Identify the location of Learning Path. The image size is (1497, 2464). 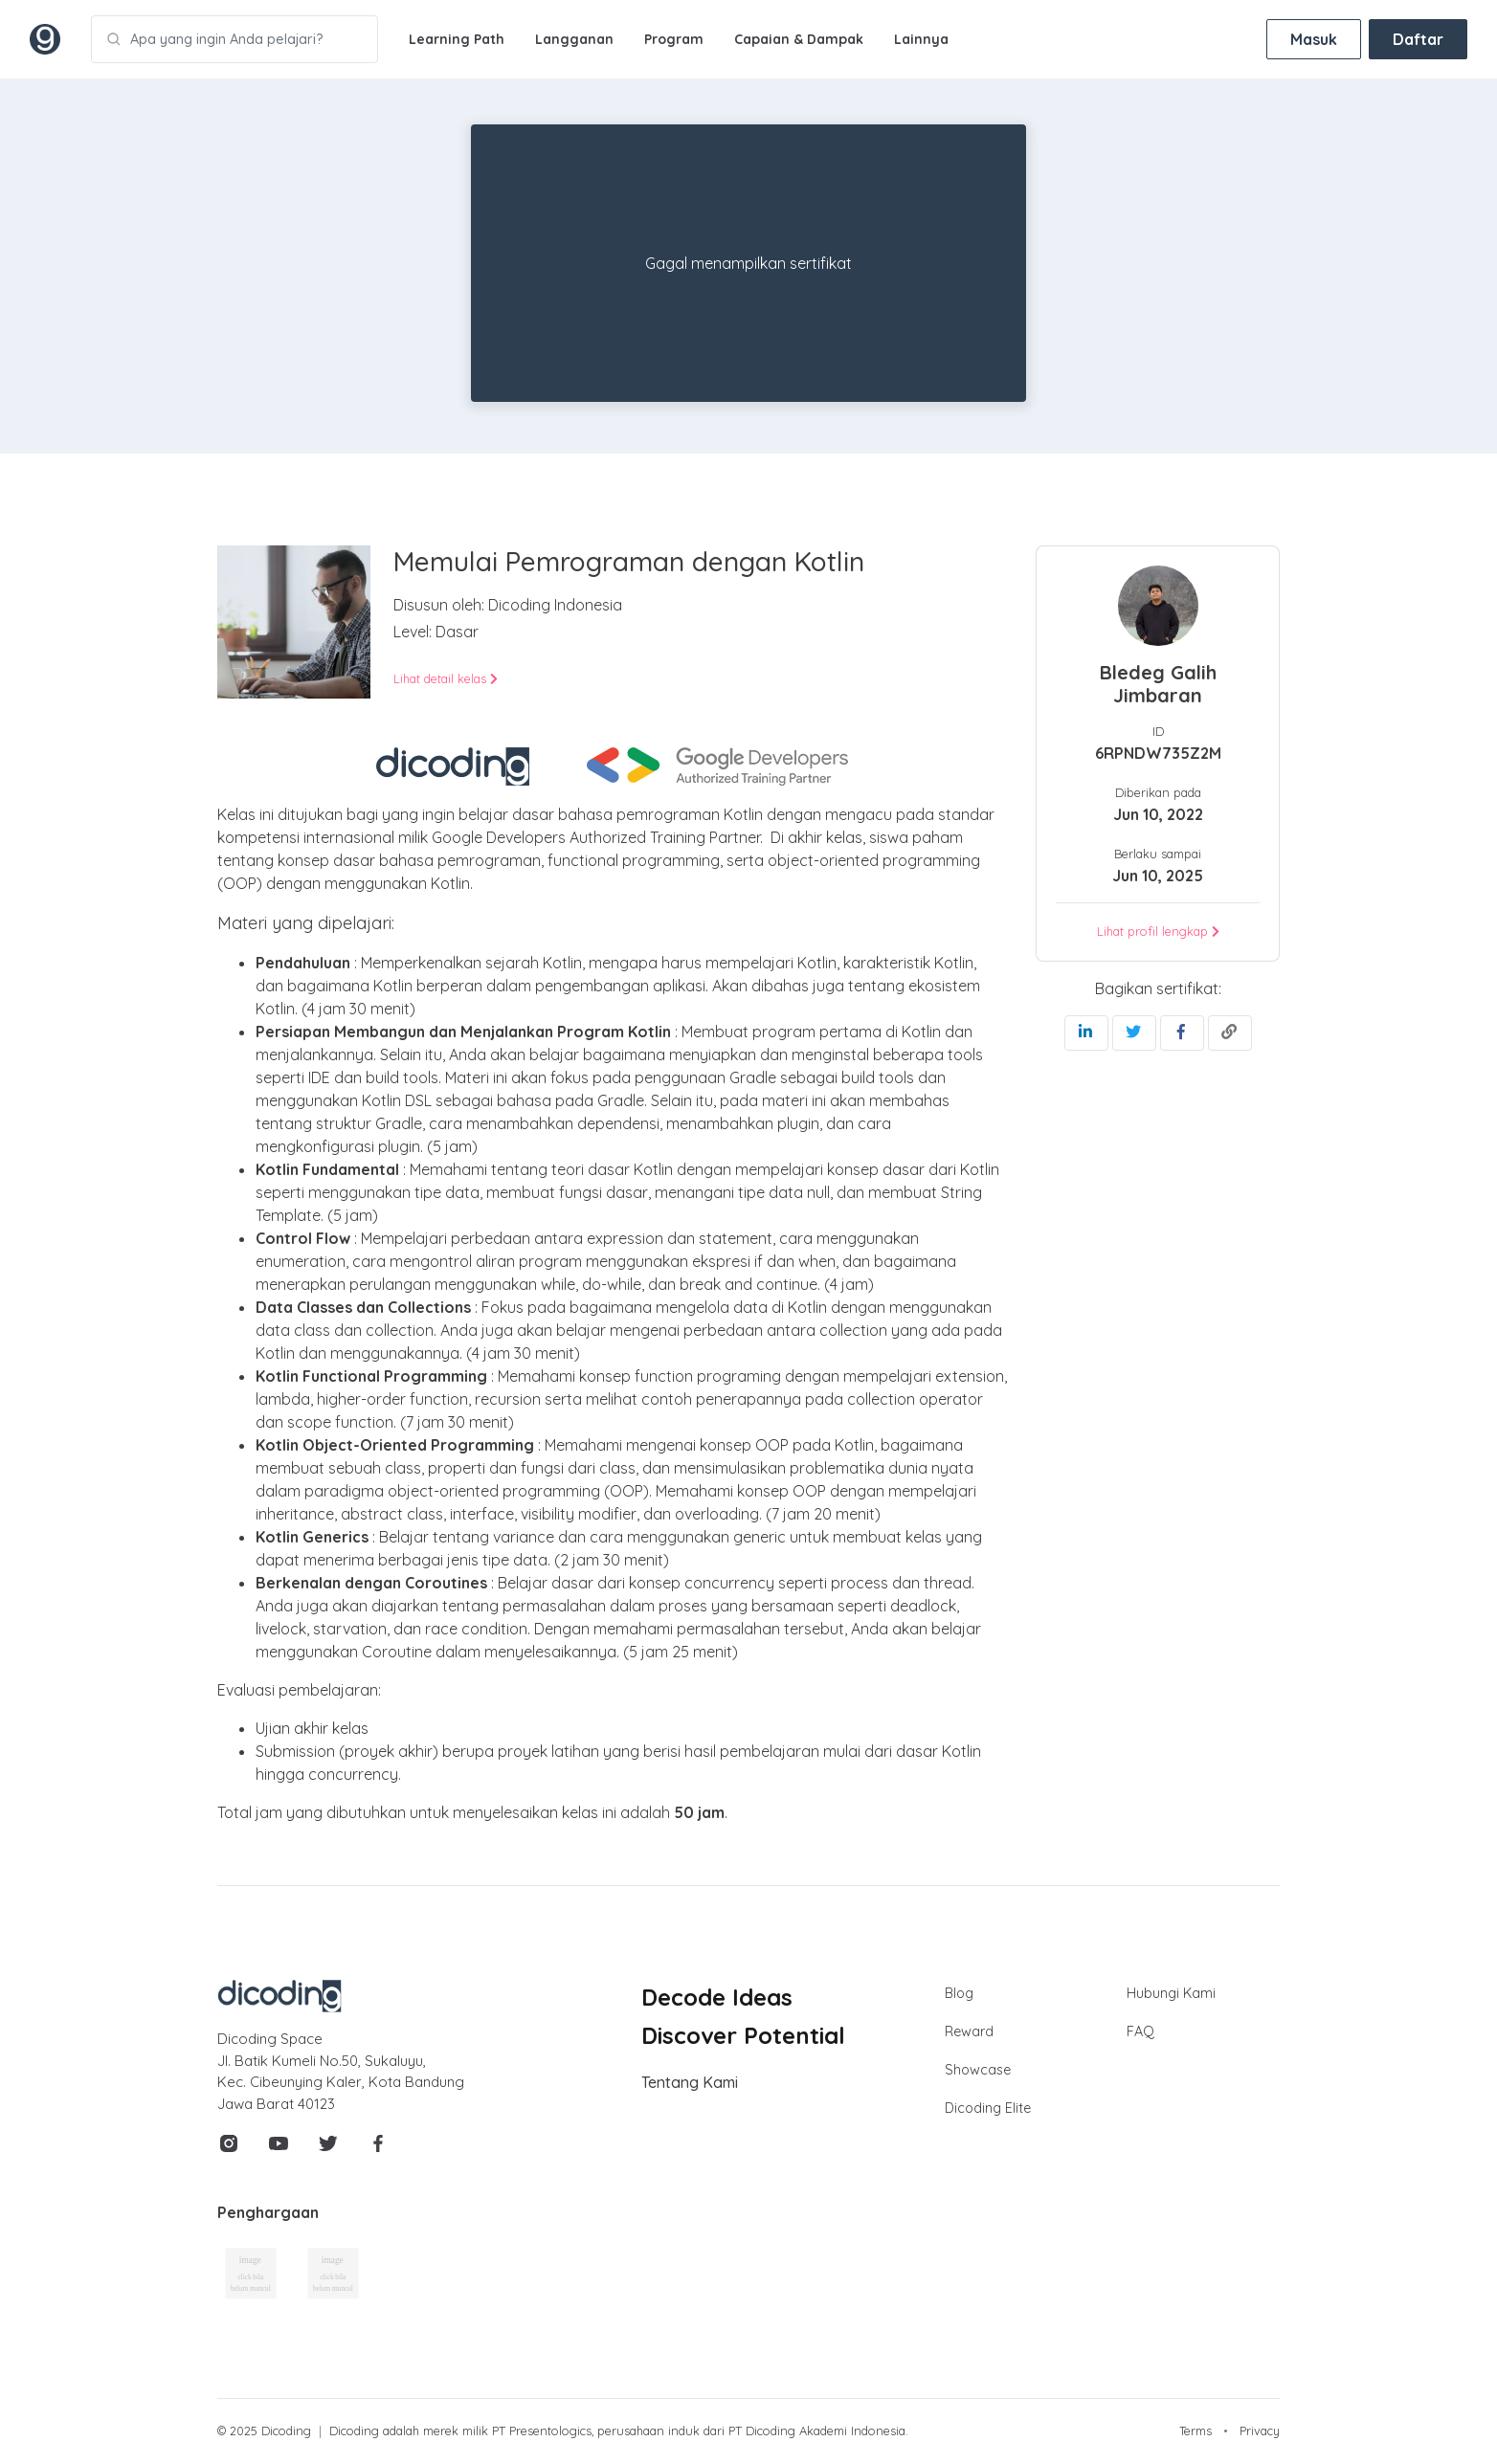
(456, 39).